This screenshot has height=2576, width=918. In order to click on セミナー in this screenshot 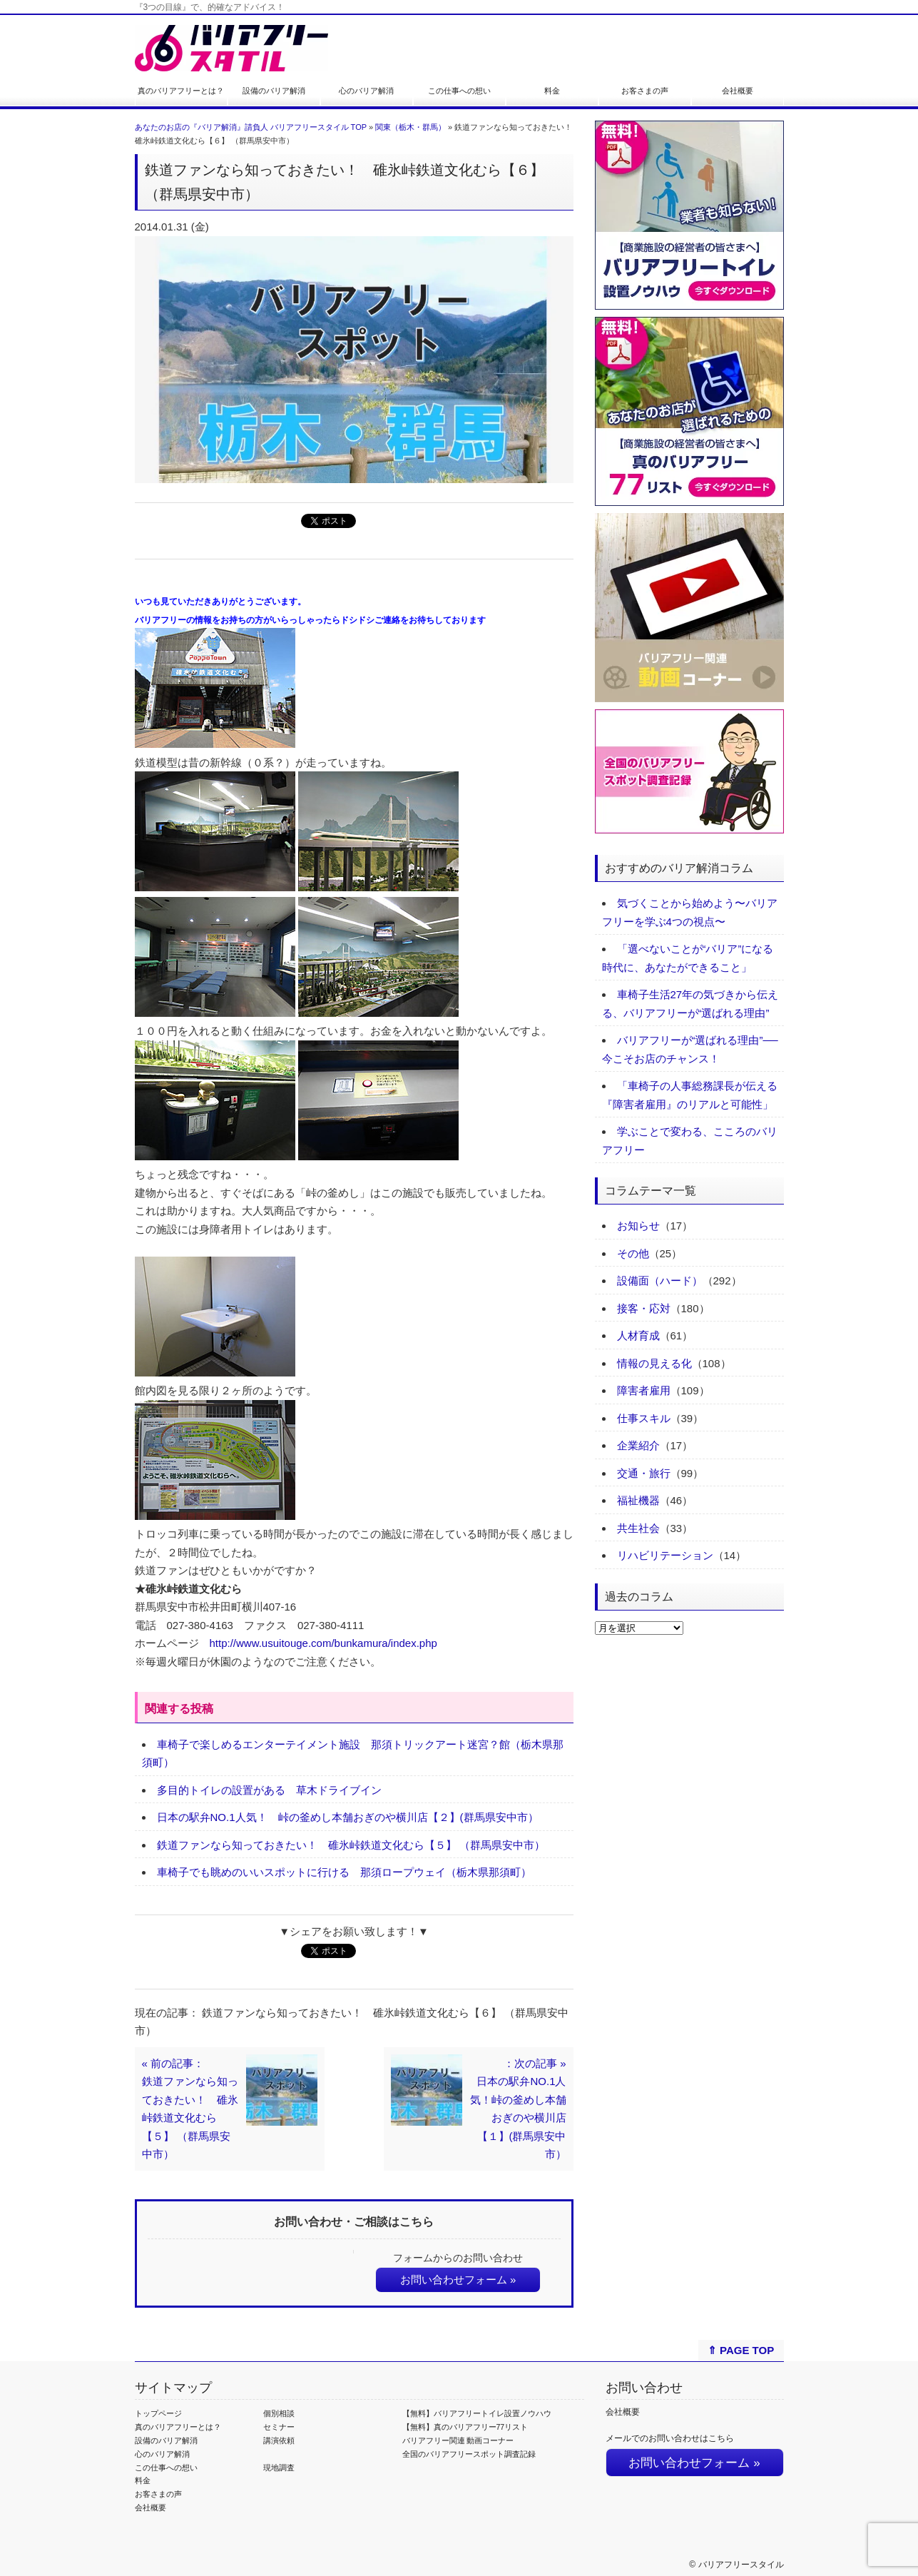, I will do `click(279, 2427)`.